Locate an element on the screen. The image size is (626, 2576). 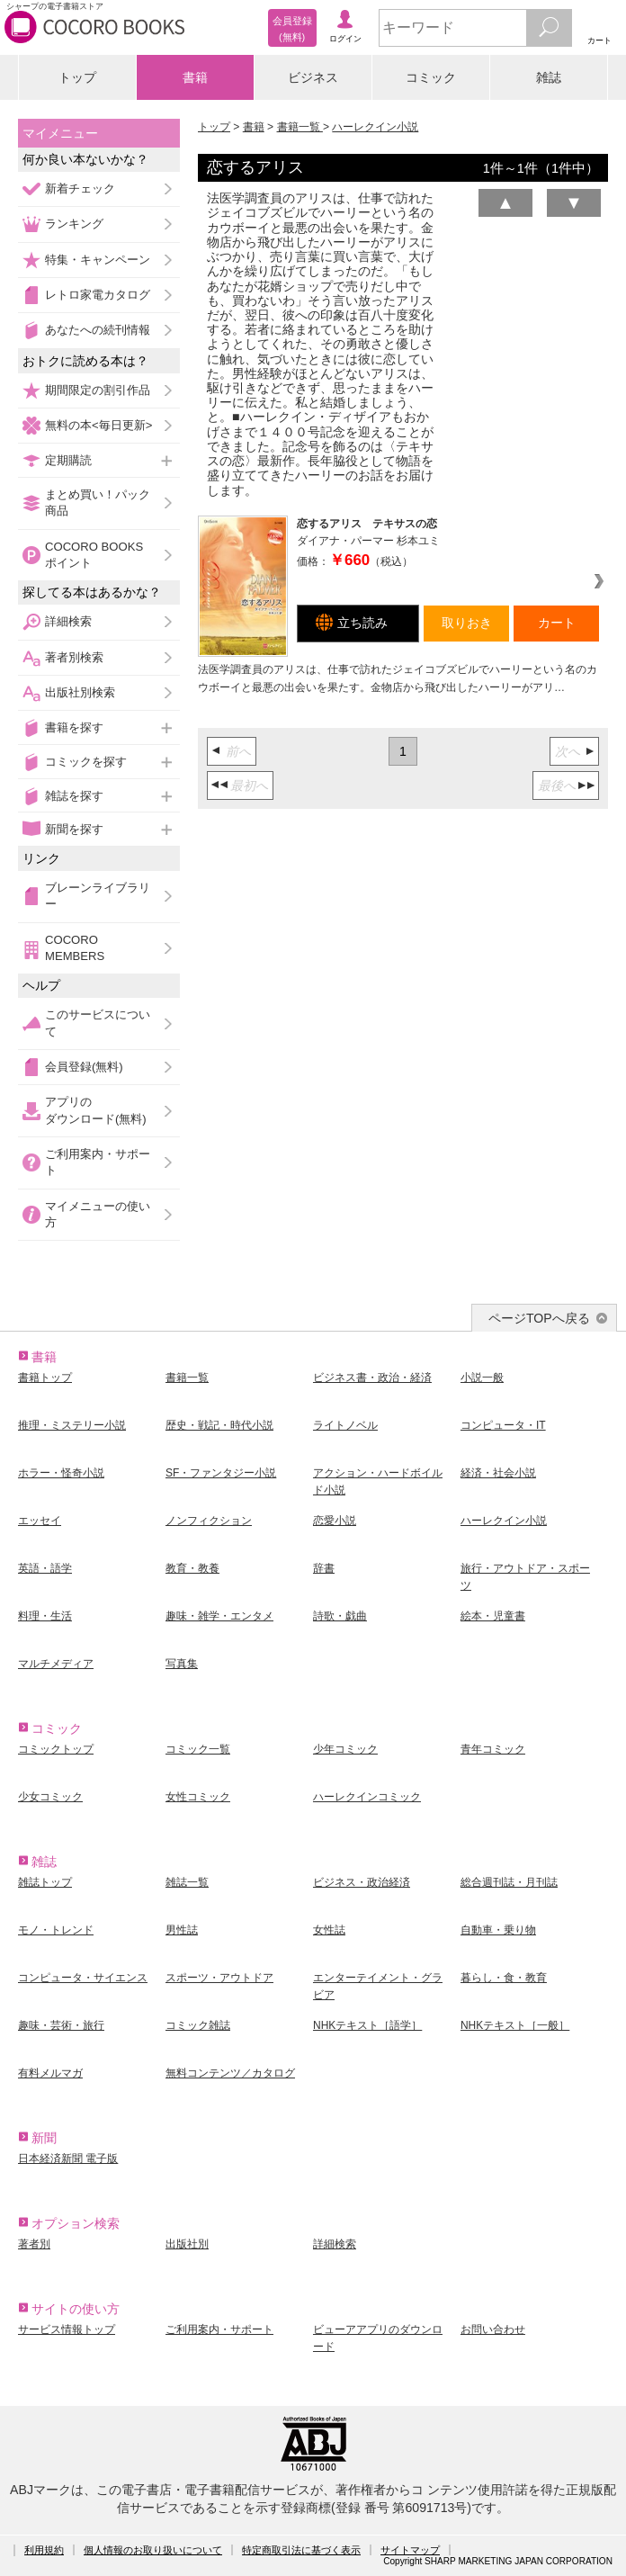
スポーツ・アウトドア is located at coordinates (219, 1977).